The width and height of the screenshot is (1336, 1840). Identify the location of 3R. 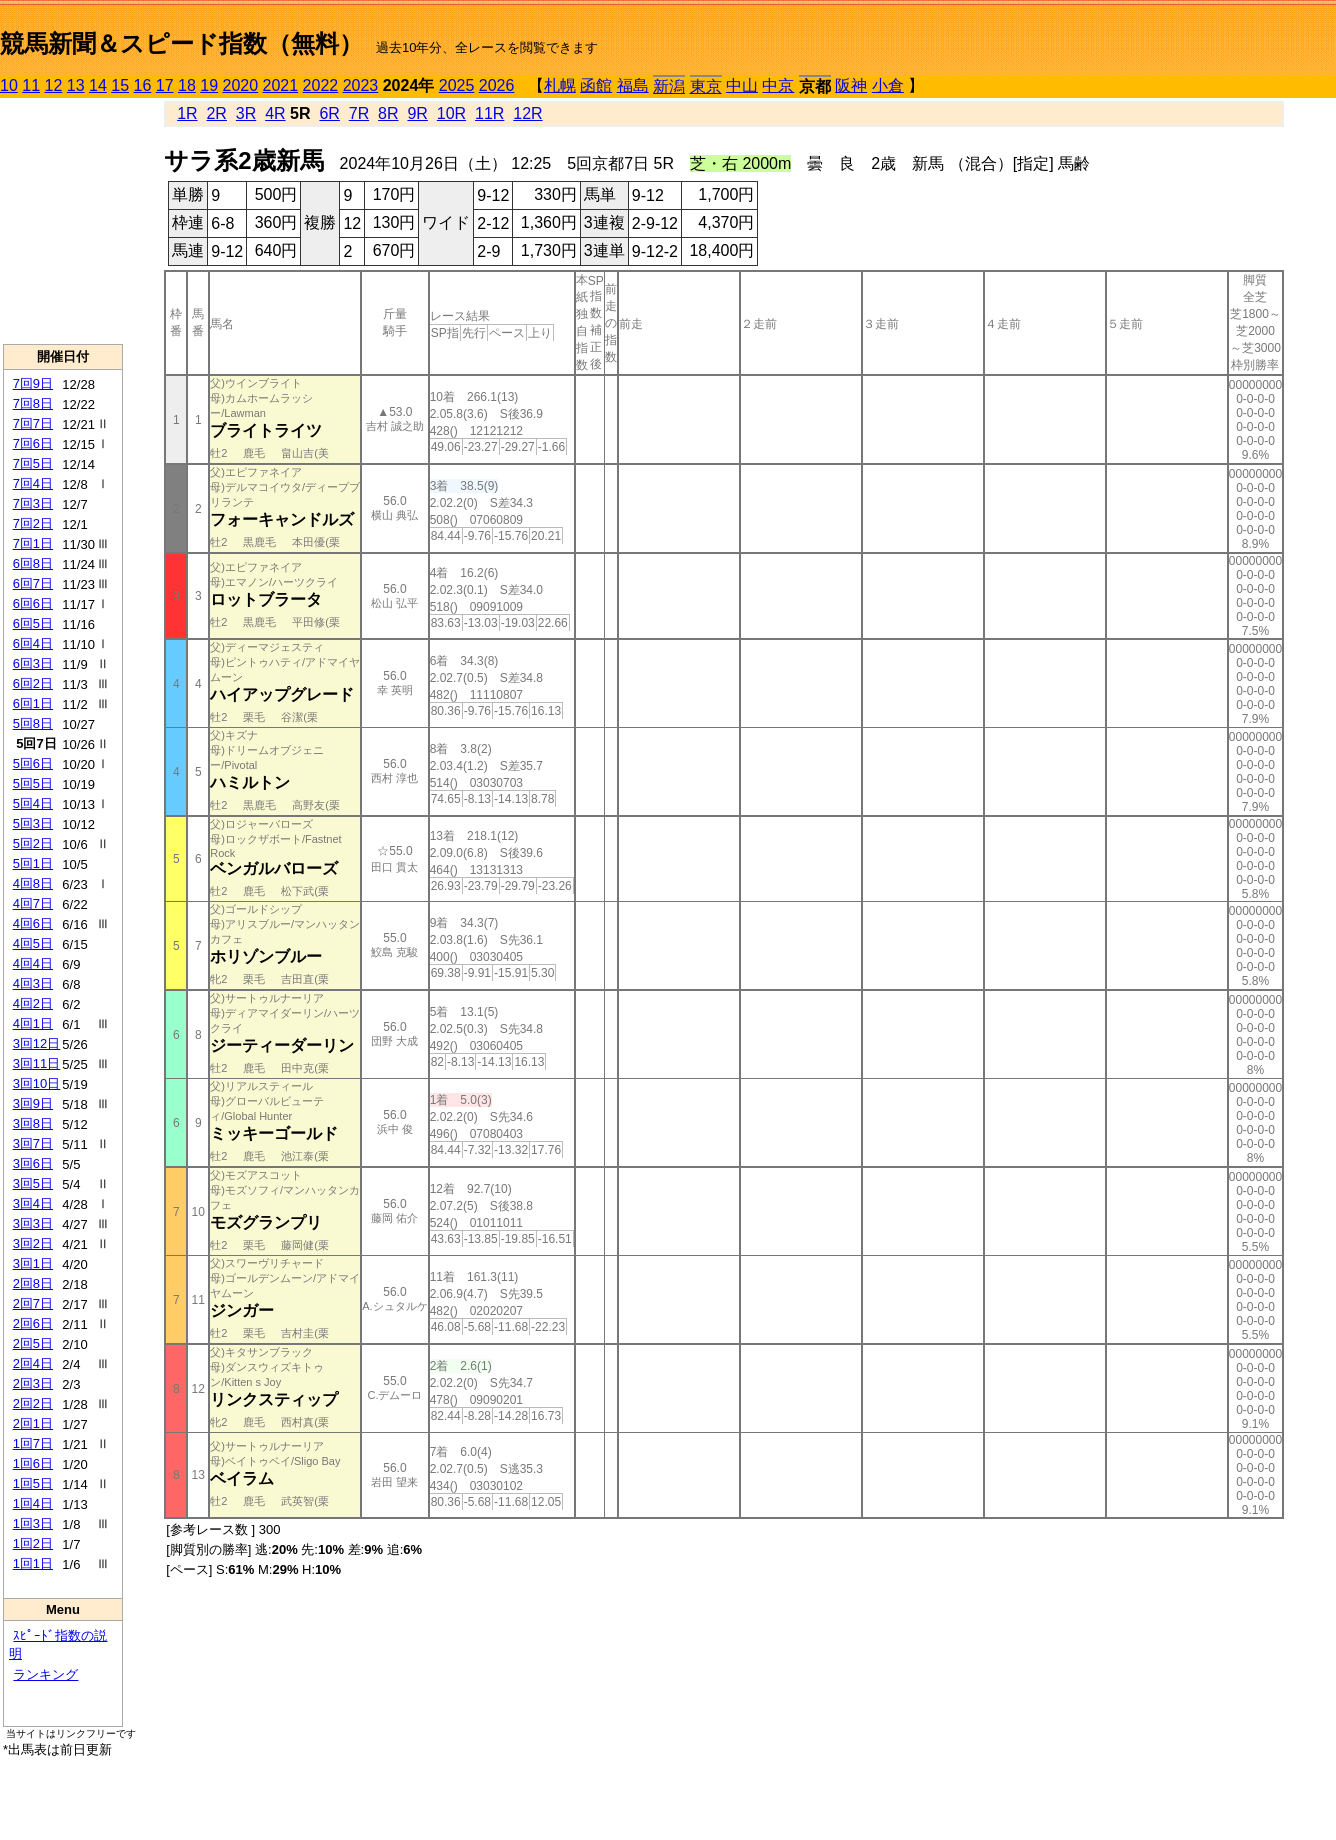
(246, 113).